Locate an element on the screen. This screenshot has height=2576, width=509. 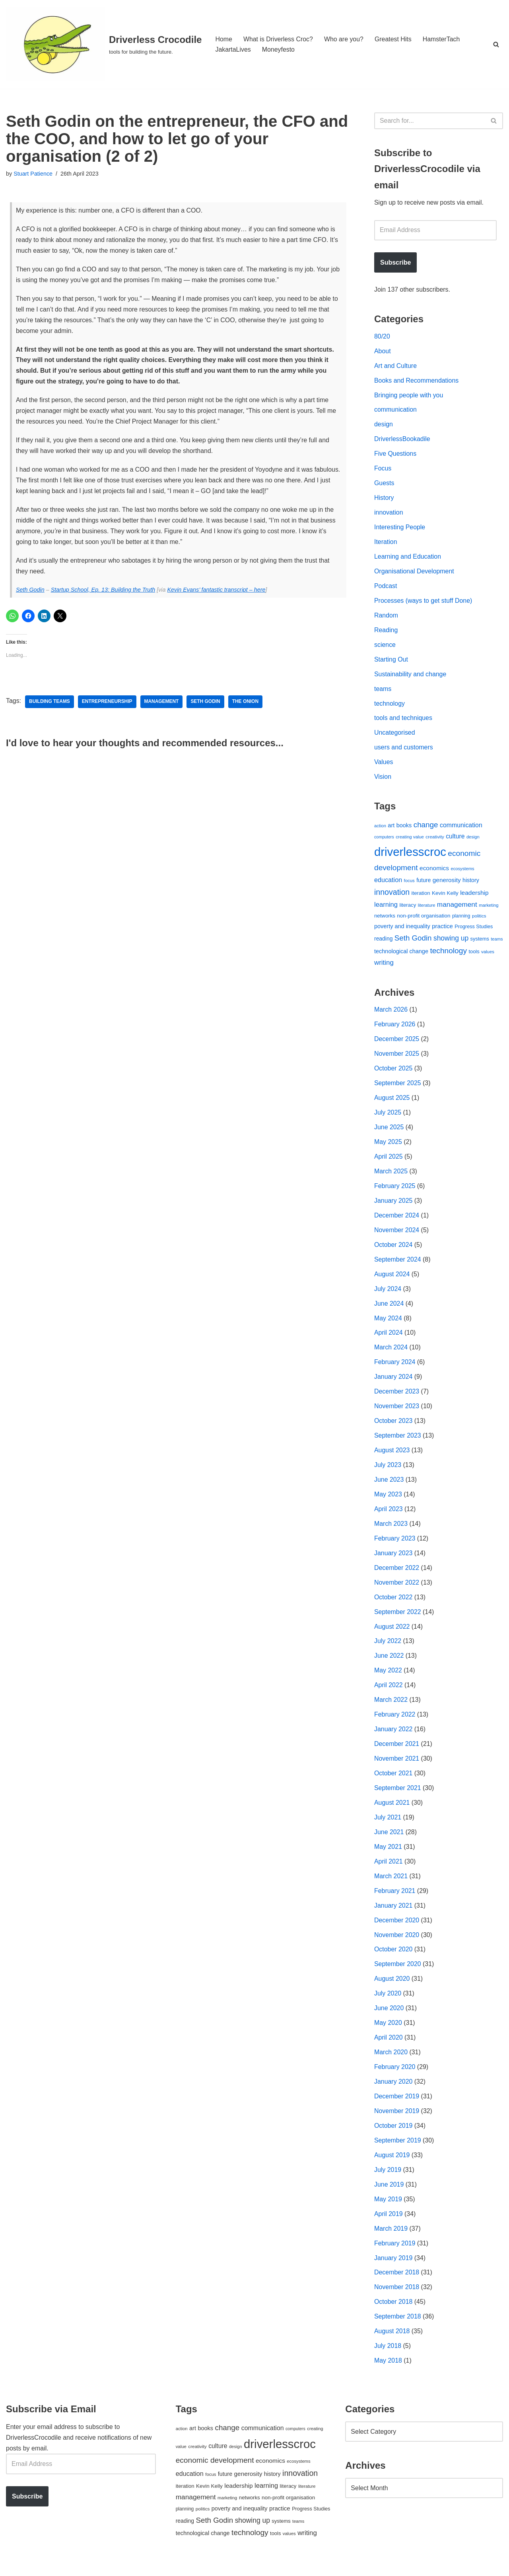
WordPress is located at coordinates (77, 2565).